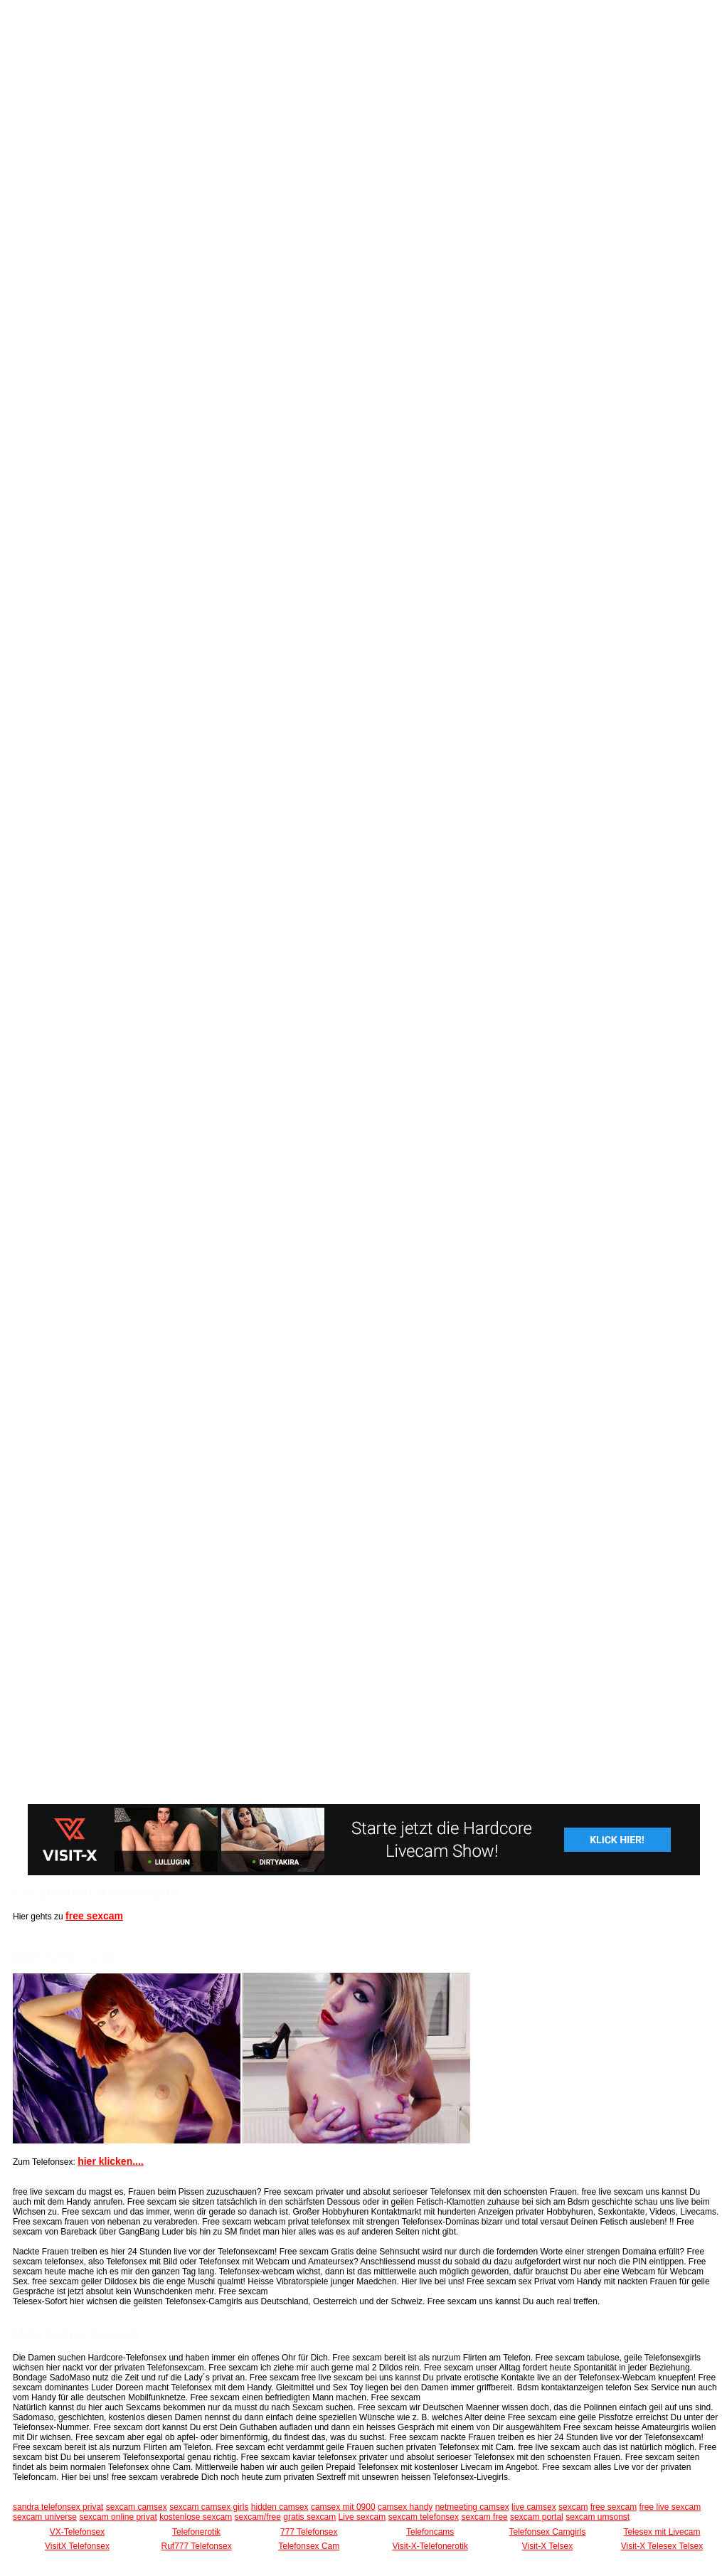 Image resolution: width=722 pixels, height=2576 pixels. I want to click on Visit-X Telsex, so click(547, 2546).